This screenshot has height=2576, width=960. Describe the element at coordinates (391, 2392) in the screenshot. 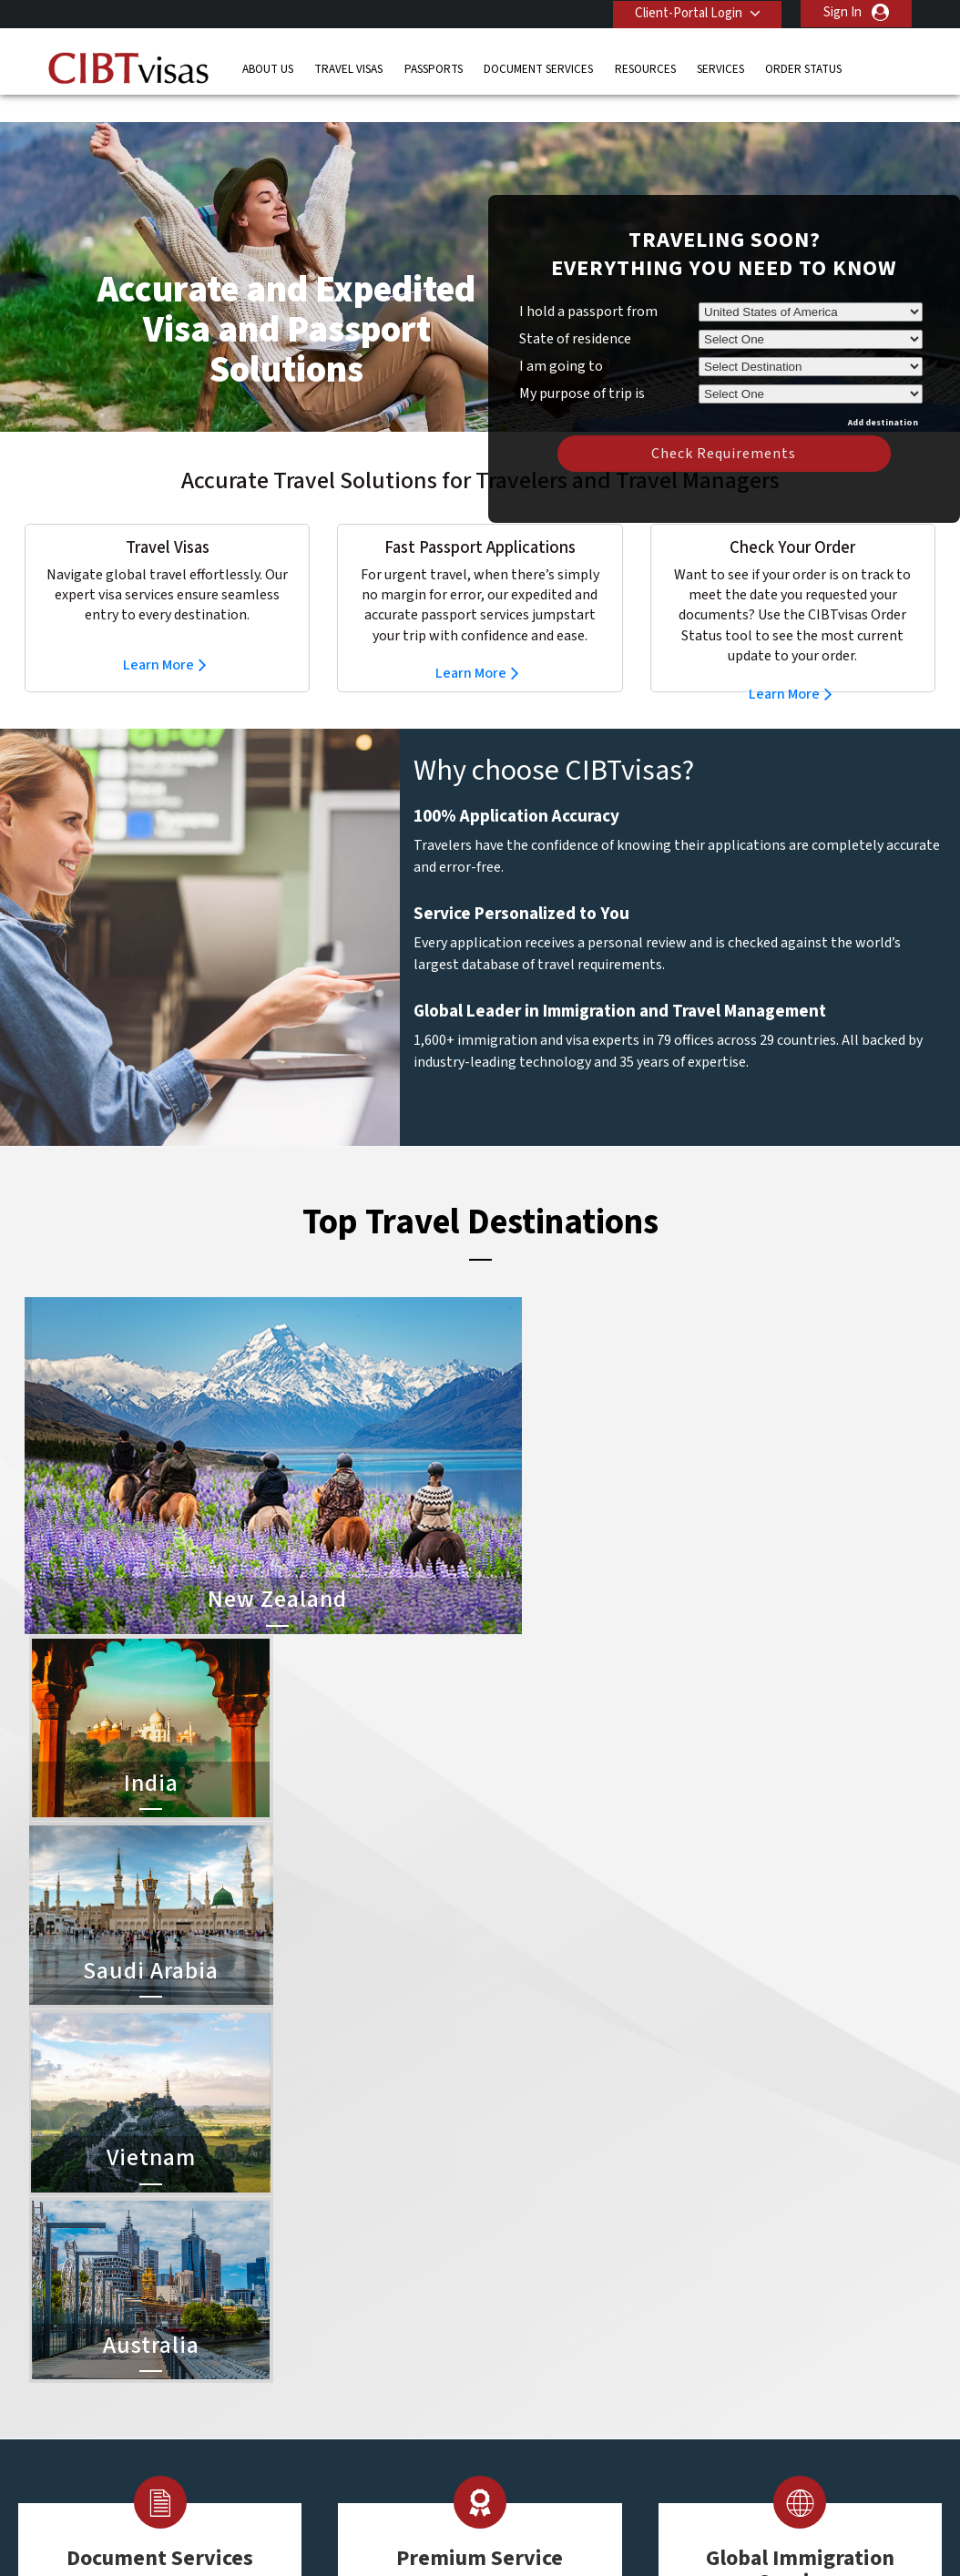

I see `mexico` at that location.